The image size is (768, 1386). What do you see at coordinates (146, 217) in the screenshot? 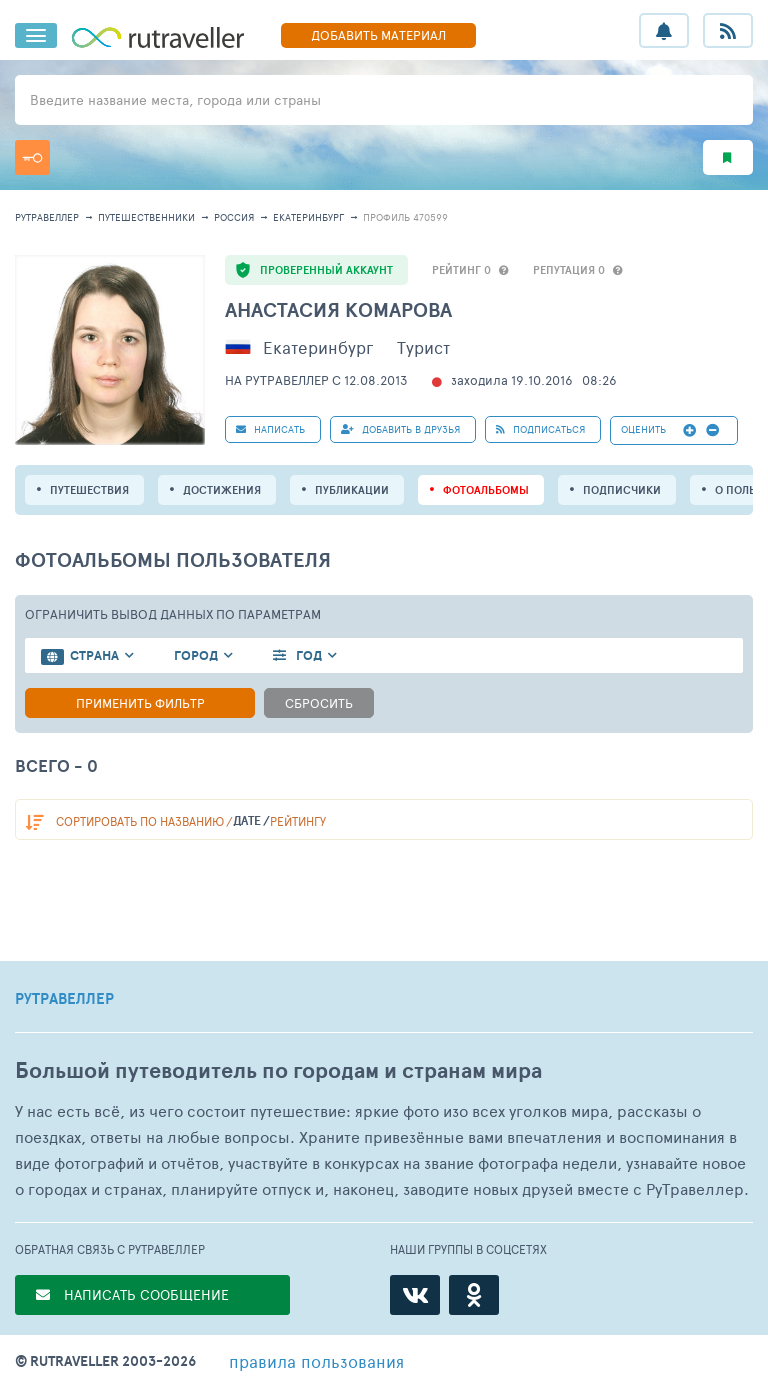
I see `путешественники` at bounding box center [146, 217].